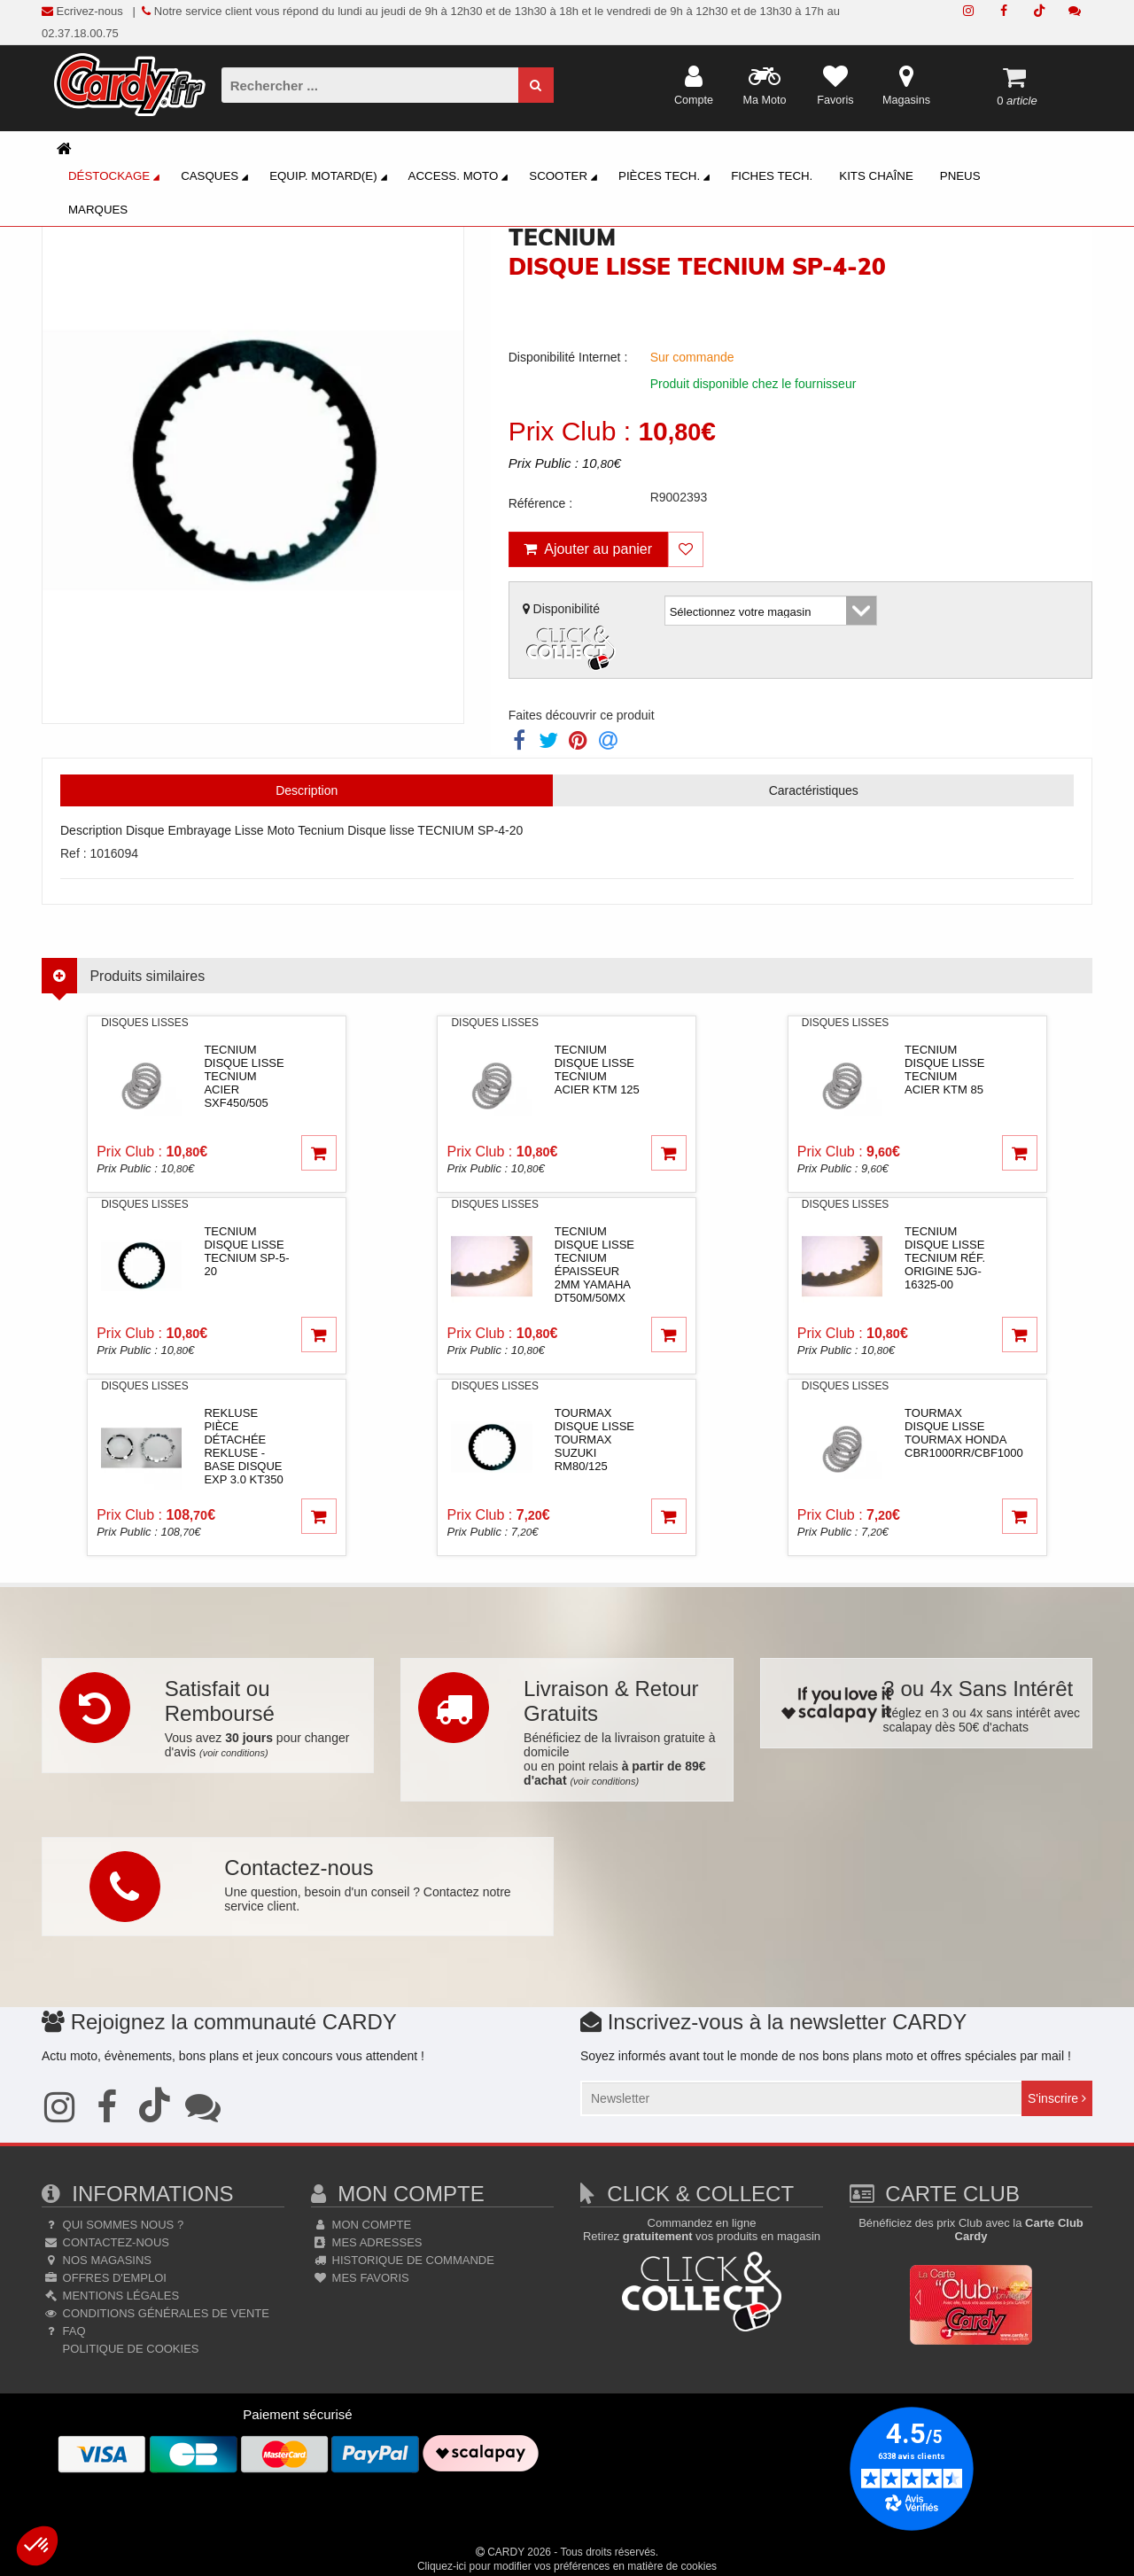 This screenshot has width=1134, height=2576. What do you see at coordinates (246, 1251) in the screenshot?
I see `tecniumDisque lisse TECNIUM SP-5-20` at bounding box center [246, 1251].